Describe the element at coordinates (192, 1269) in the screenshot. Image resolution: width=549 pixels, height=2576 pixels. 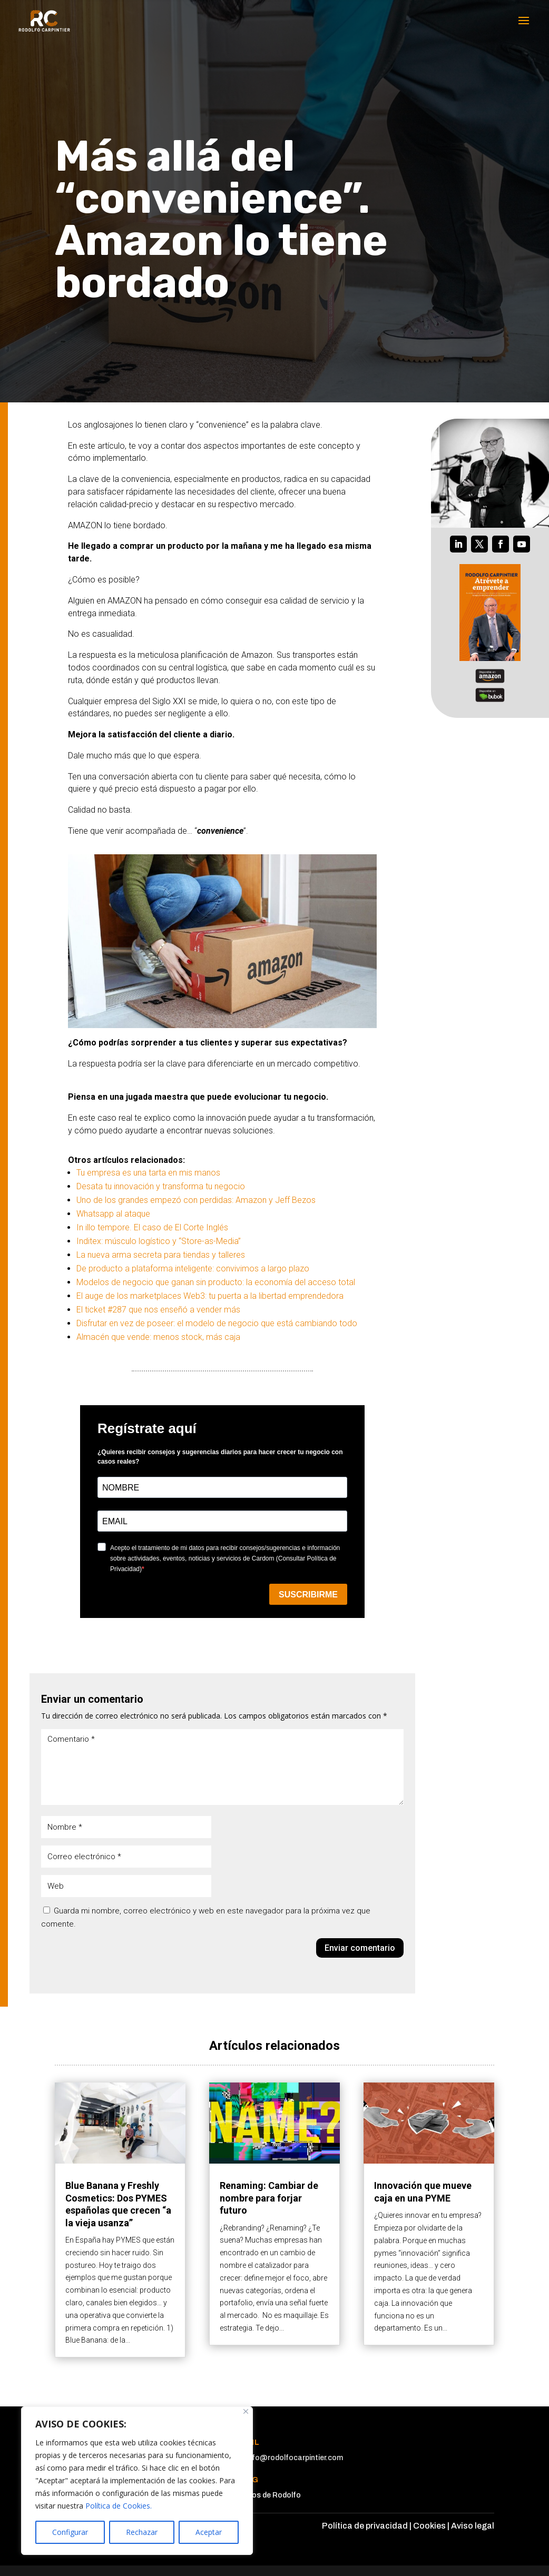
I see `De producto a plataforma inteligente: convivimos a largo plazo` at that location.